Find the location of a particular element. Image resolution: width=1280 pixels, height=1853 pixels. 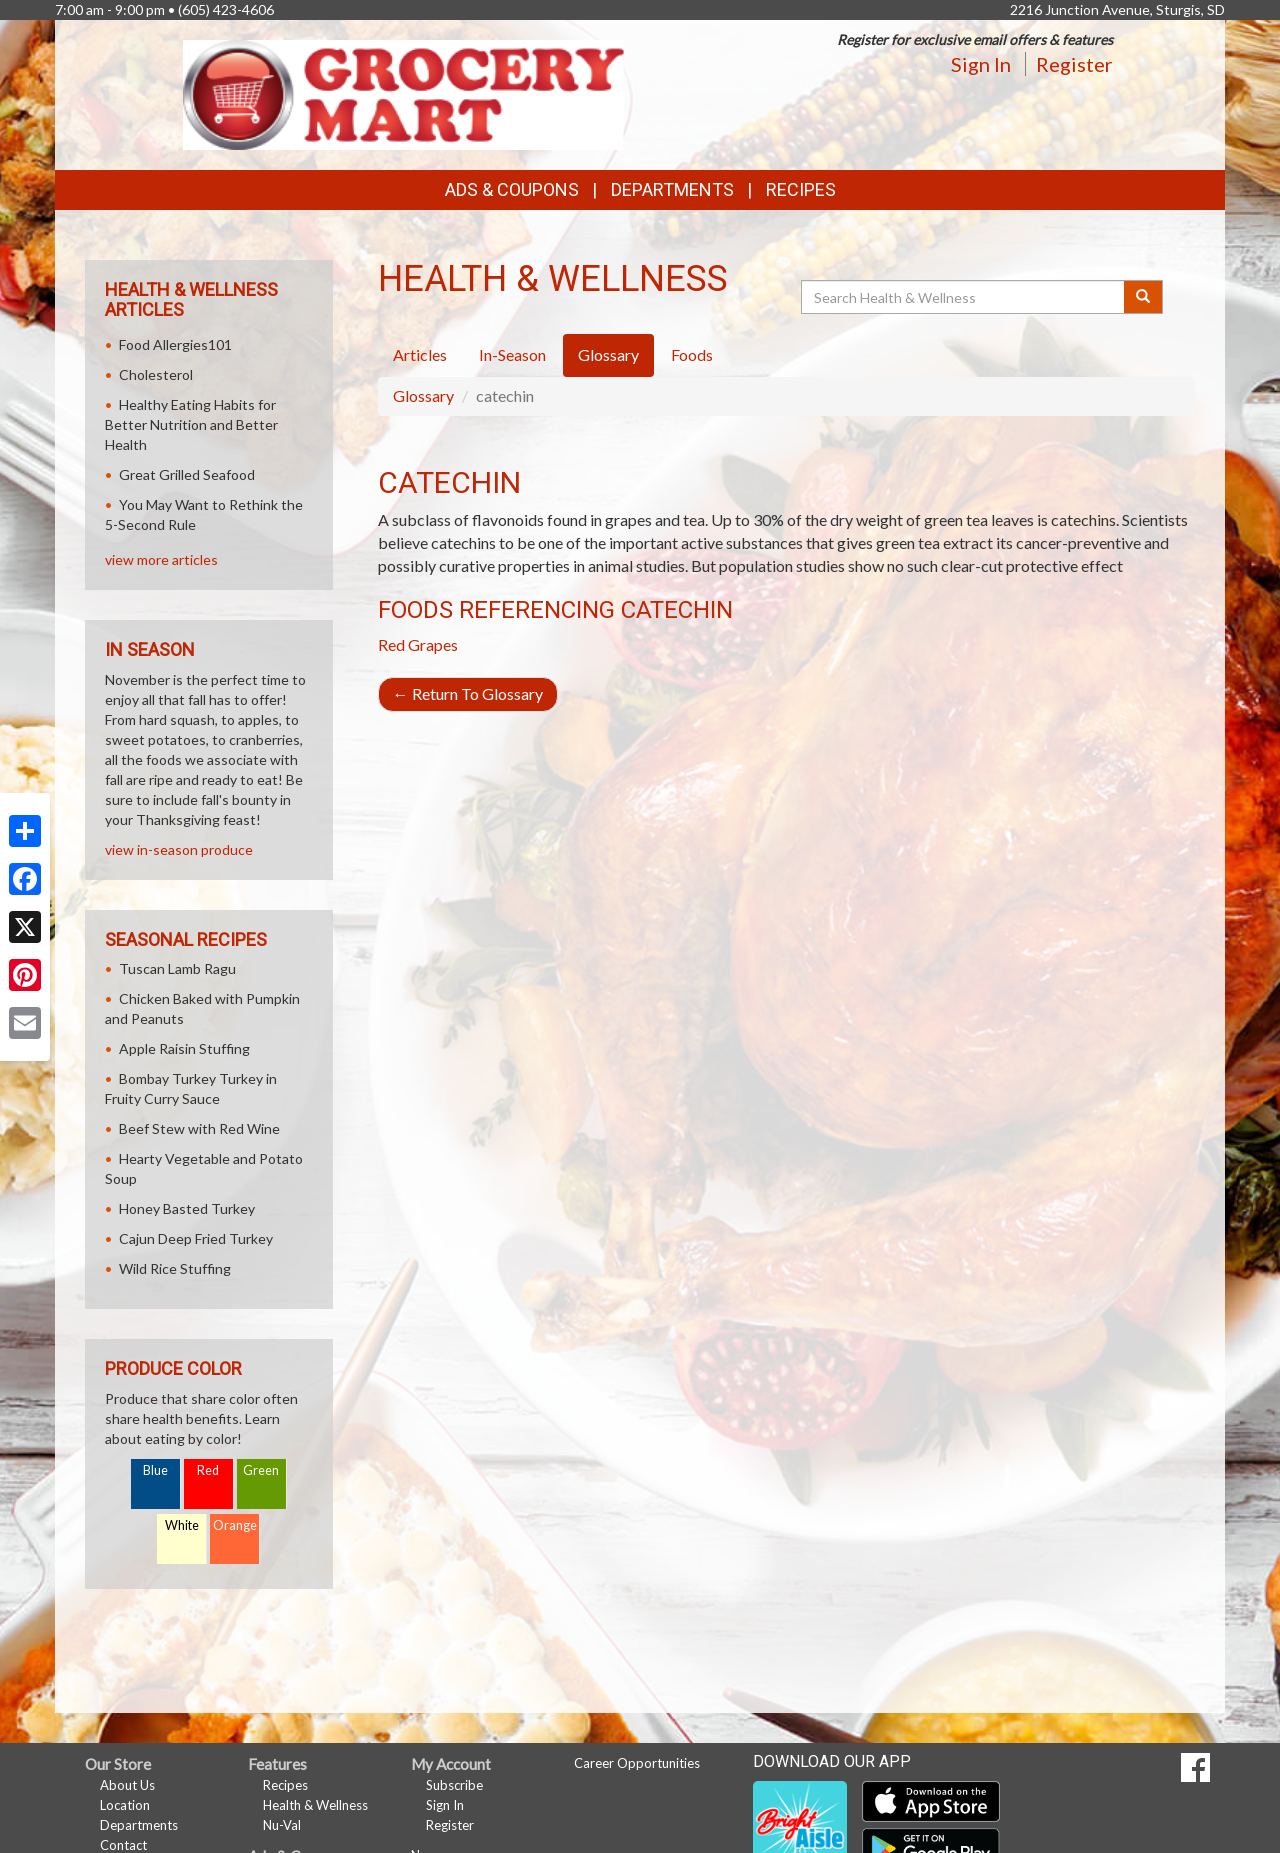

Cholesterol is located at coordinates (156, 374).